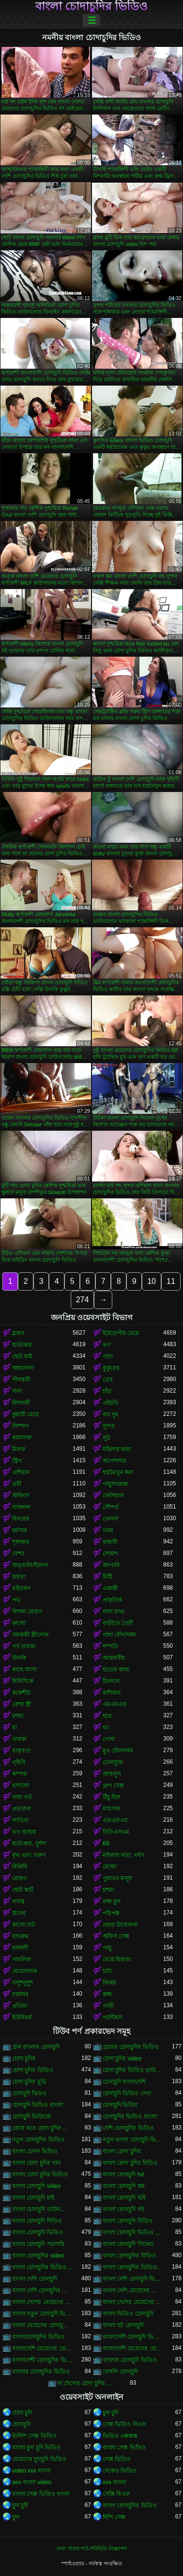 This screenshot has width=183, height=2576. Describe the element at coordinates (22, 2017) in the screenshot. I see `ইউনিফর্ম` at that location.